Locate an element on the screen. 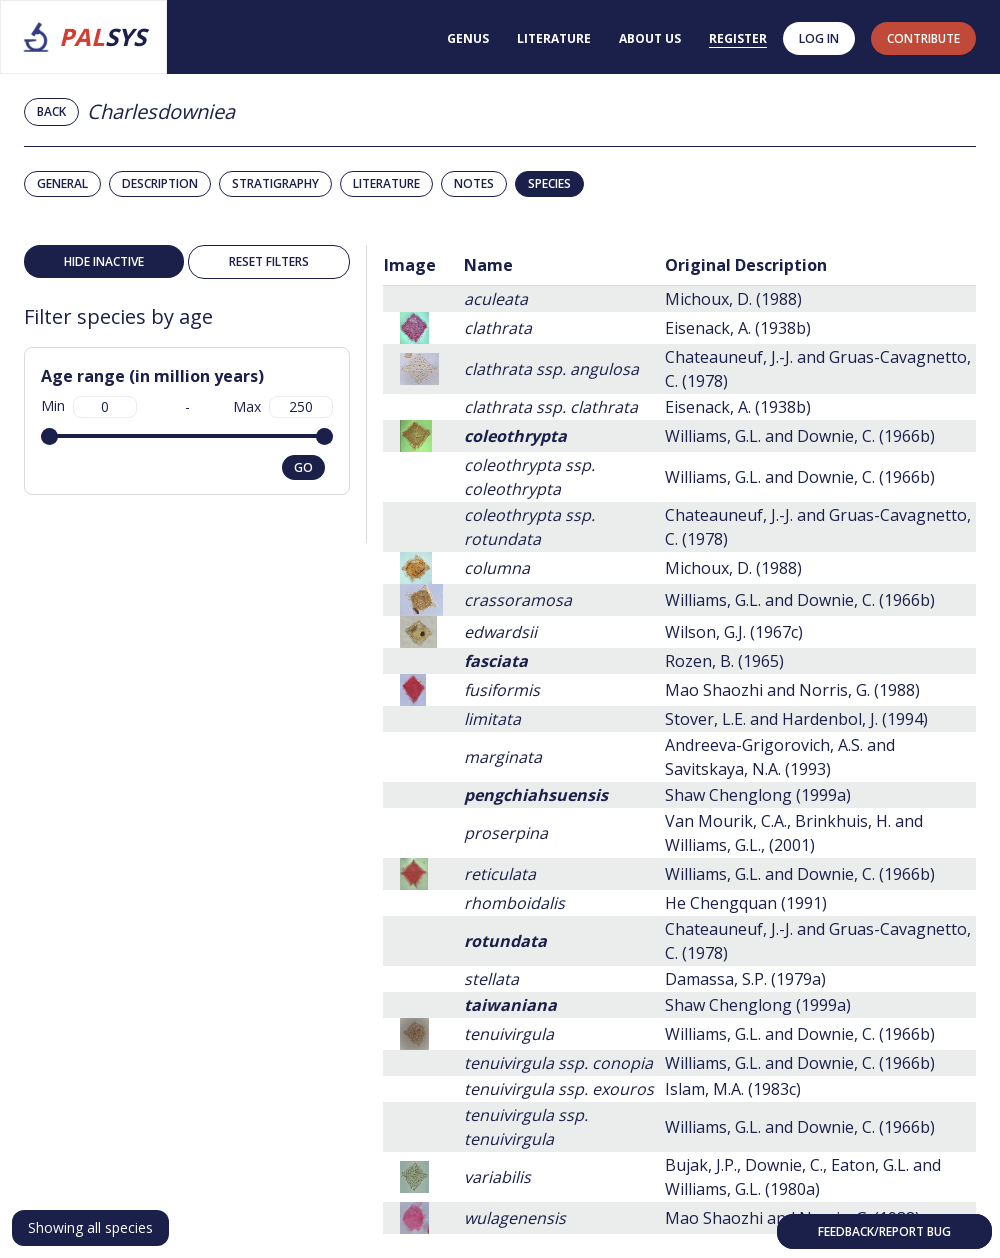 This screenshot has height=1258, width=1000. Back is located at coordinates (51, 111).